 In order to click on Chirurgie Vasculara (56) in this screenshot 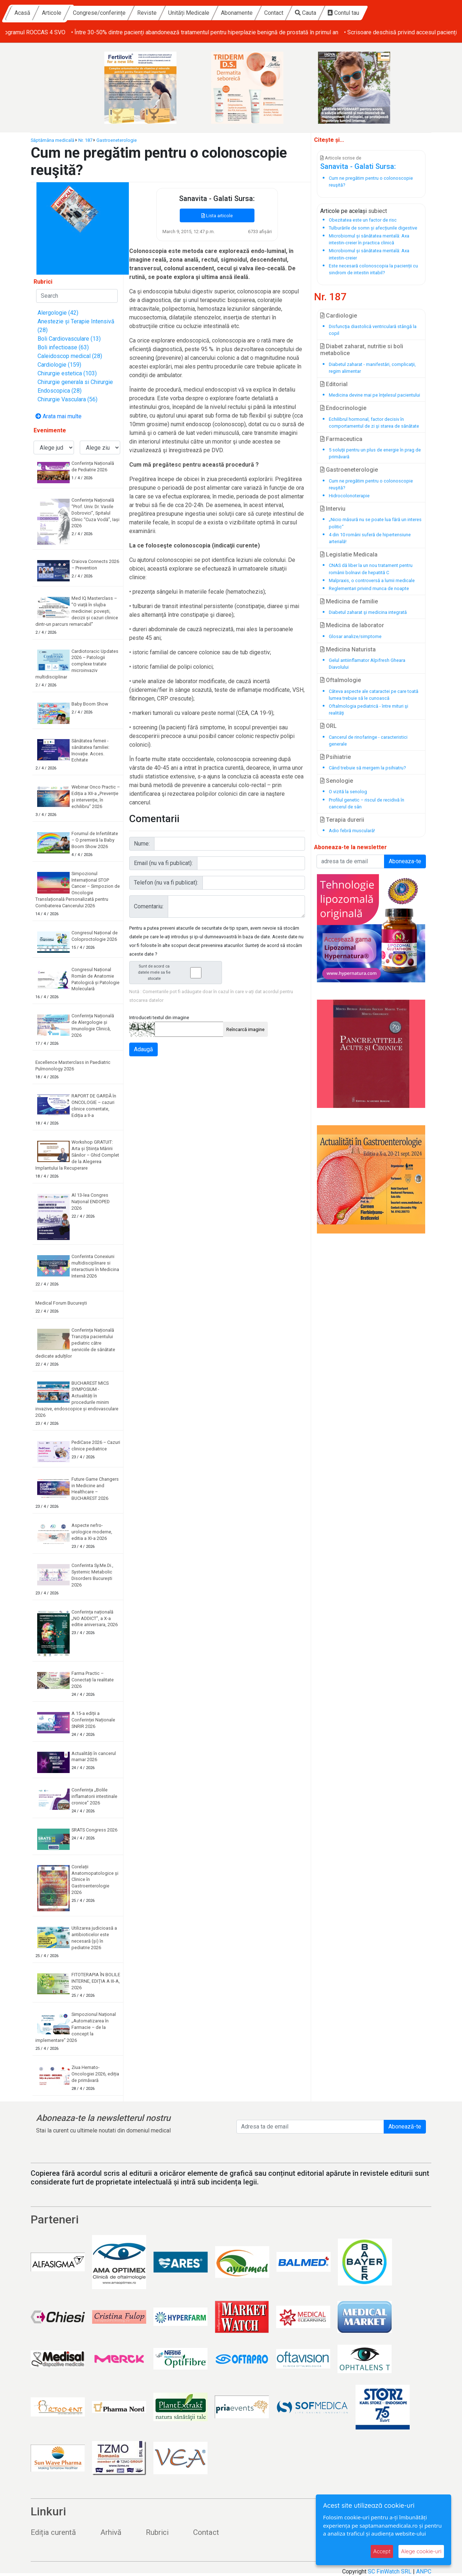, I will do `click(67, 399)`.